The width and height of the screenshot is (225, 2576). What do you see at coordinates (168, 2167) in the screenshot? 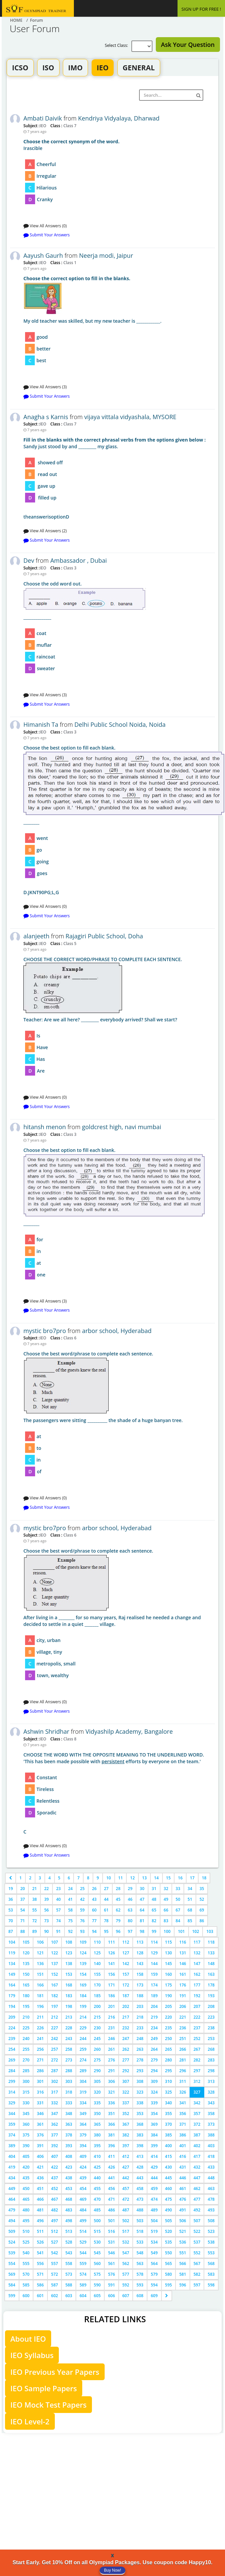
I see `430` at bounding box center [168, 2167].